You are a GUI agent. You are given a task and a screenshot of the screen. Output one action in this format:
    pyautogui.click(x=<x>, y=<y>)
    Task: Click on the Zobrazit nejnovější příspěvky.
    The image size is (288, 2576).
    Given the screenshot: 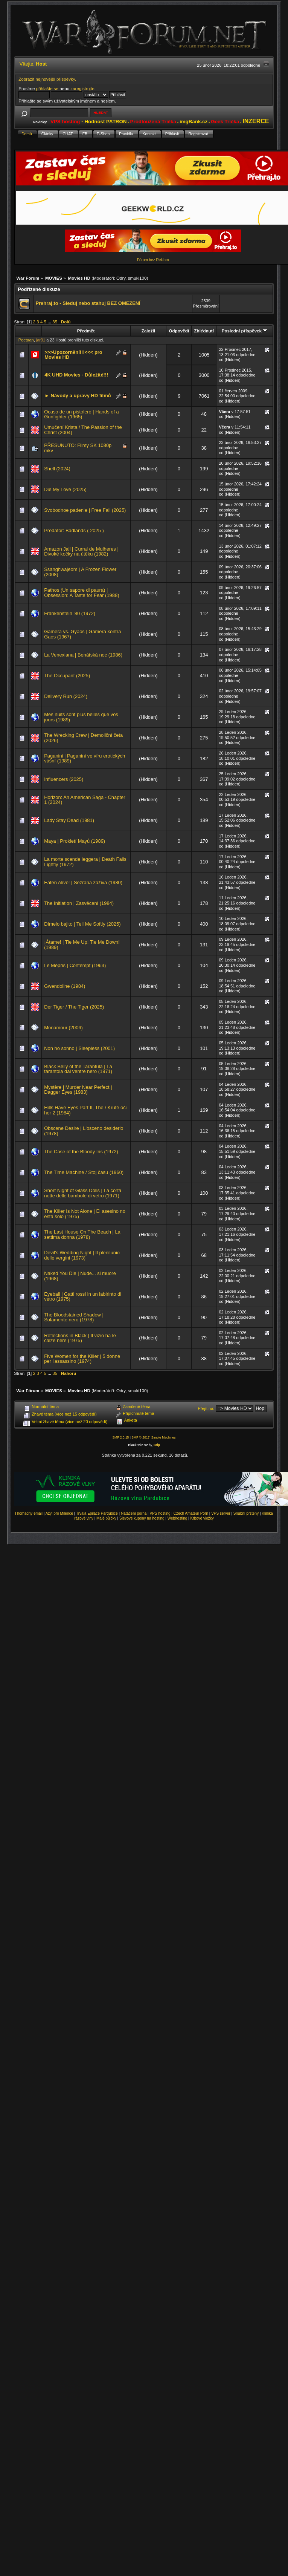 What is the action you would take?
    pyautogui.click(x=47, y=79)
    